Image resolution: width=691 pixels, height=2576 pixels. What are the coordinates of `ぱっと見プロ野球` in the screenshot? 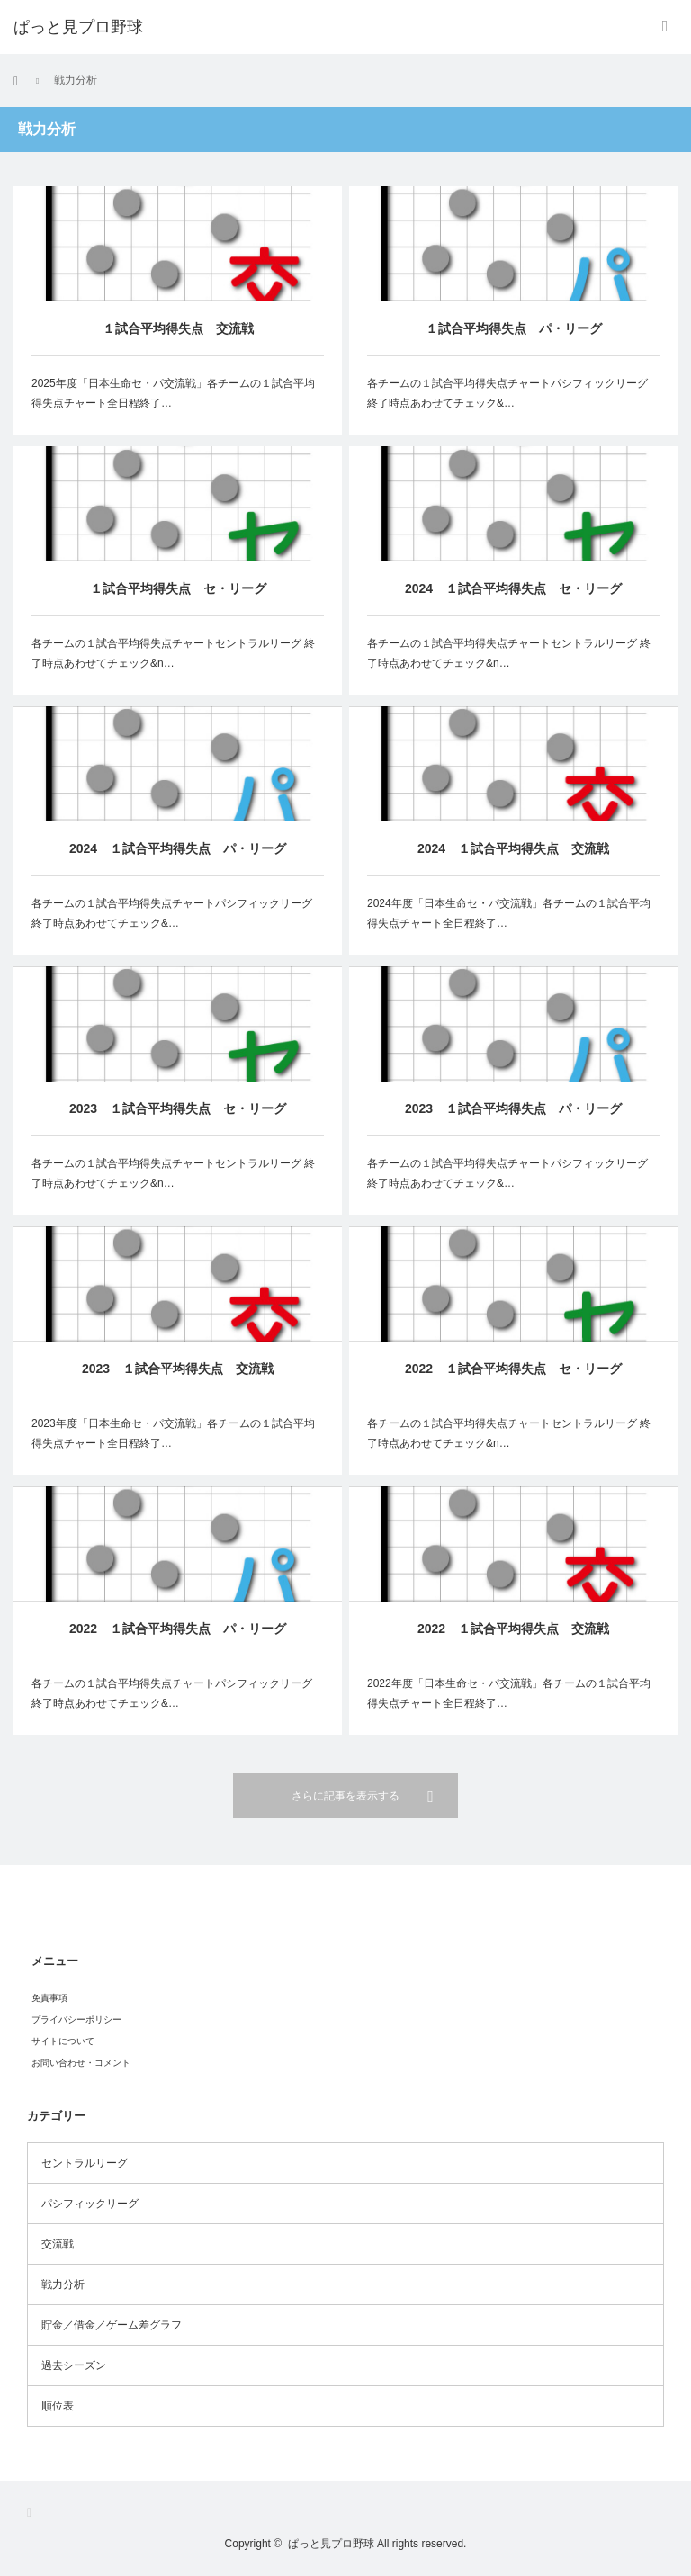 It's located at (331, 2543).